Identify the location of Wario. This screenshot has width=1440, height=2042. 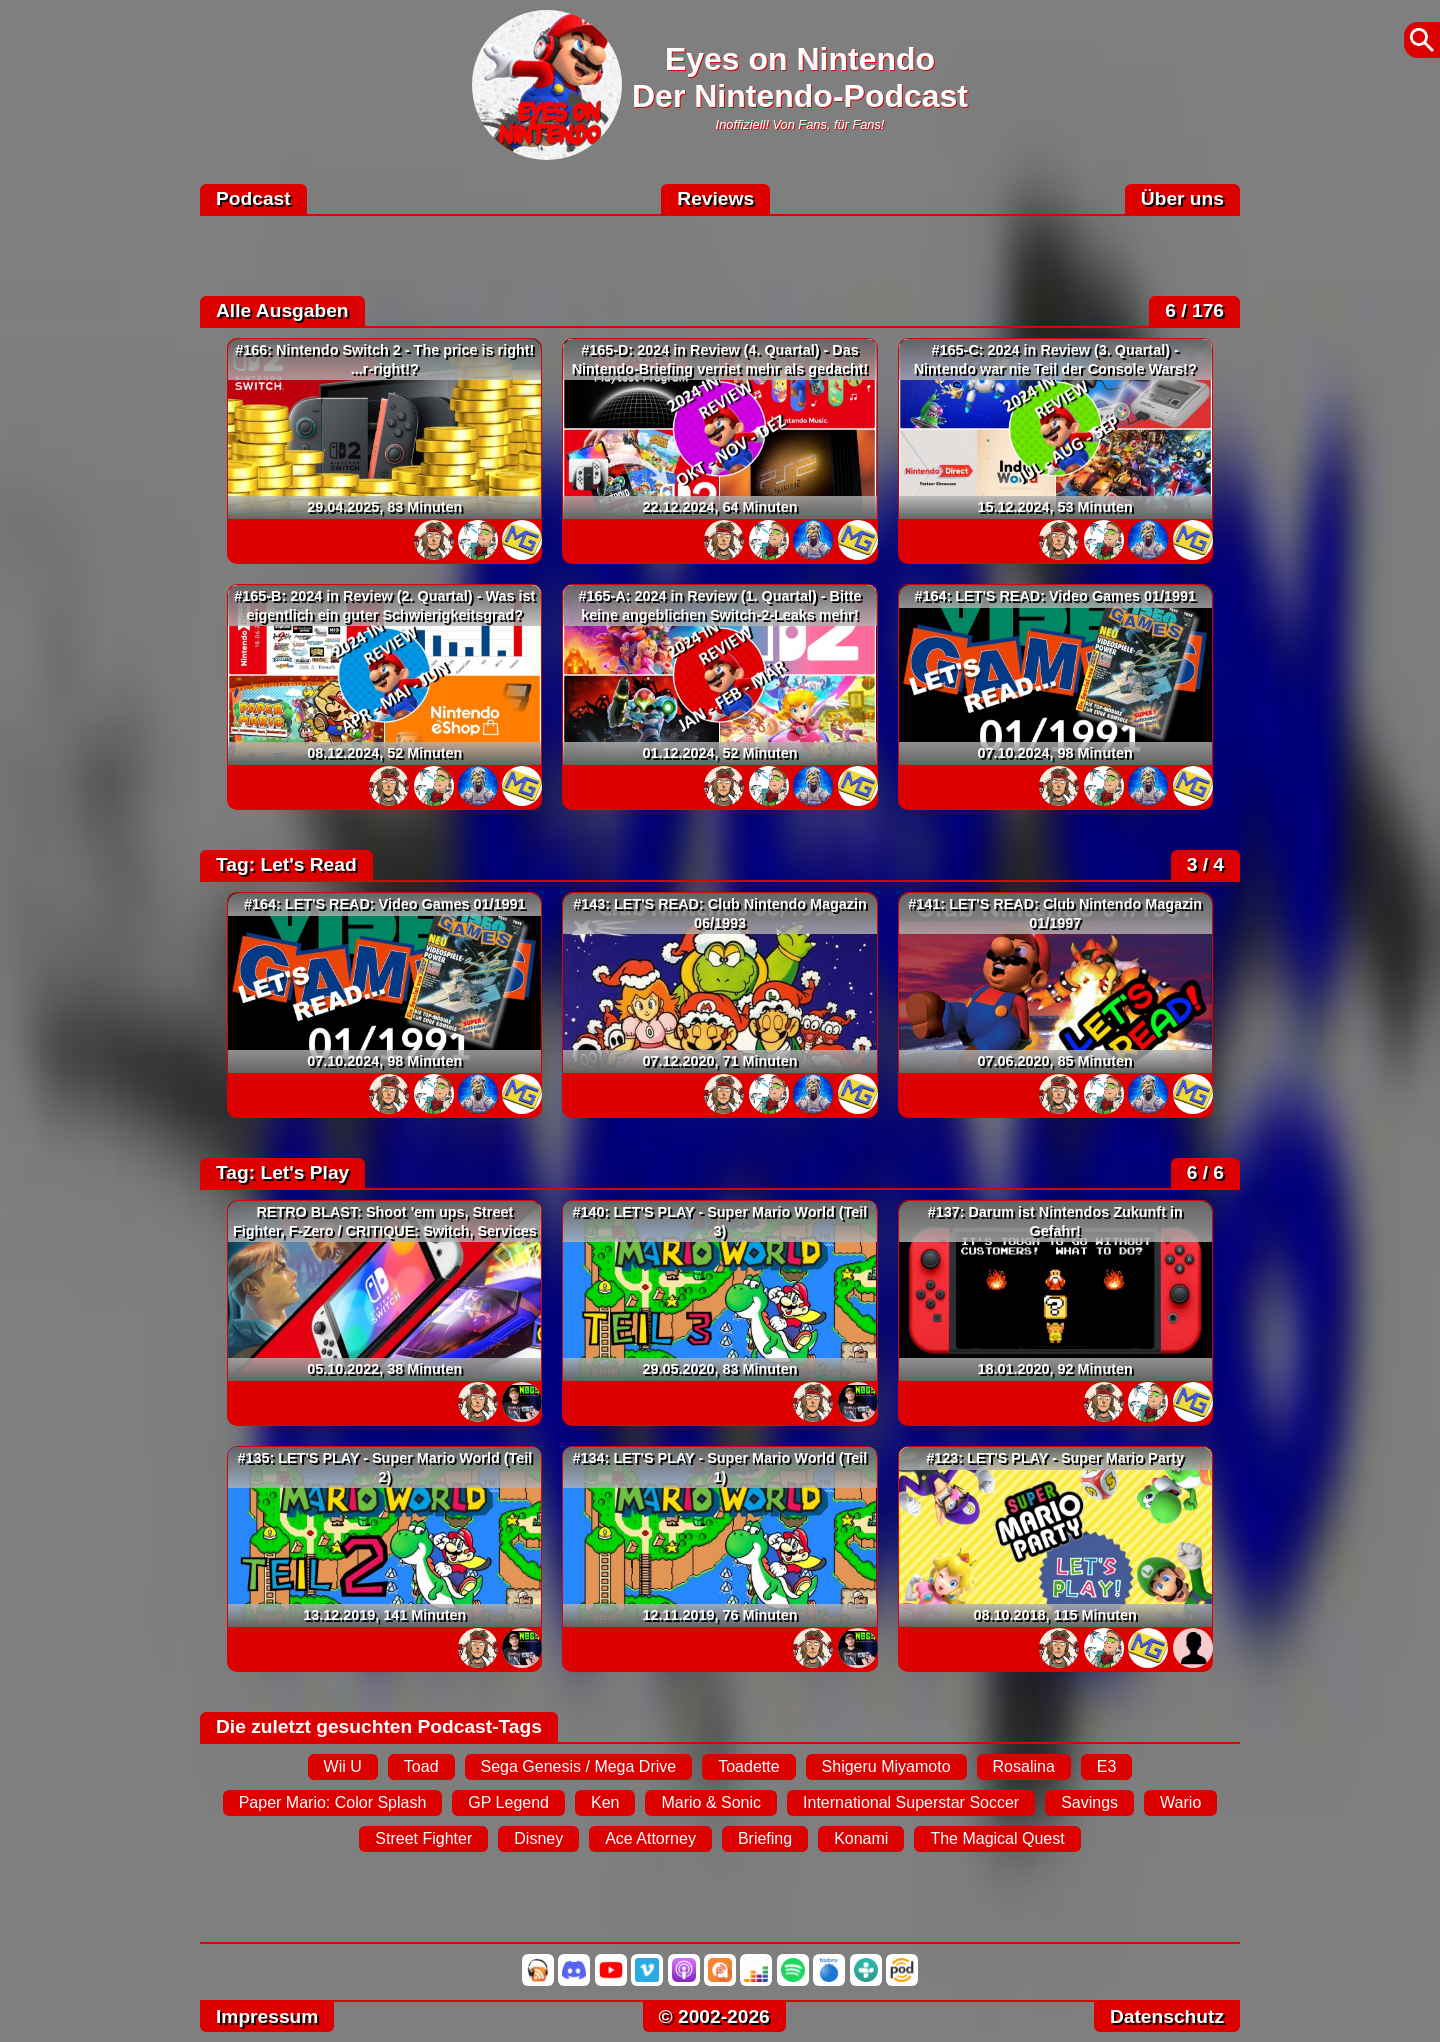
(1180, 1802).